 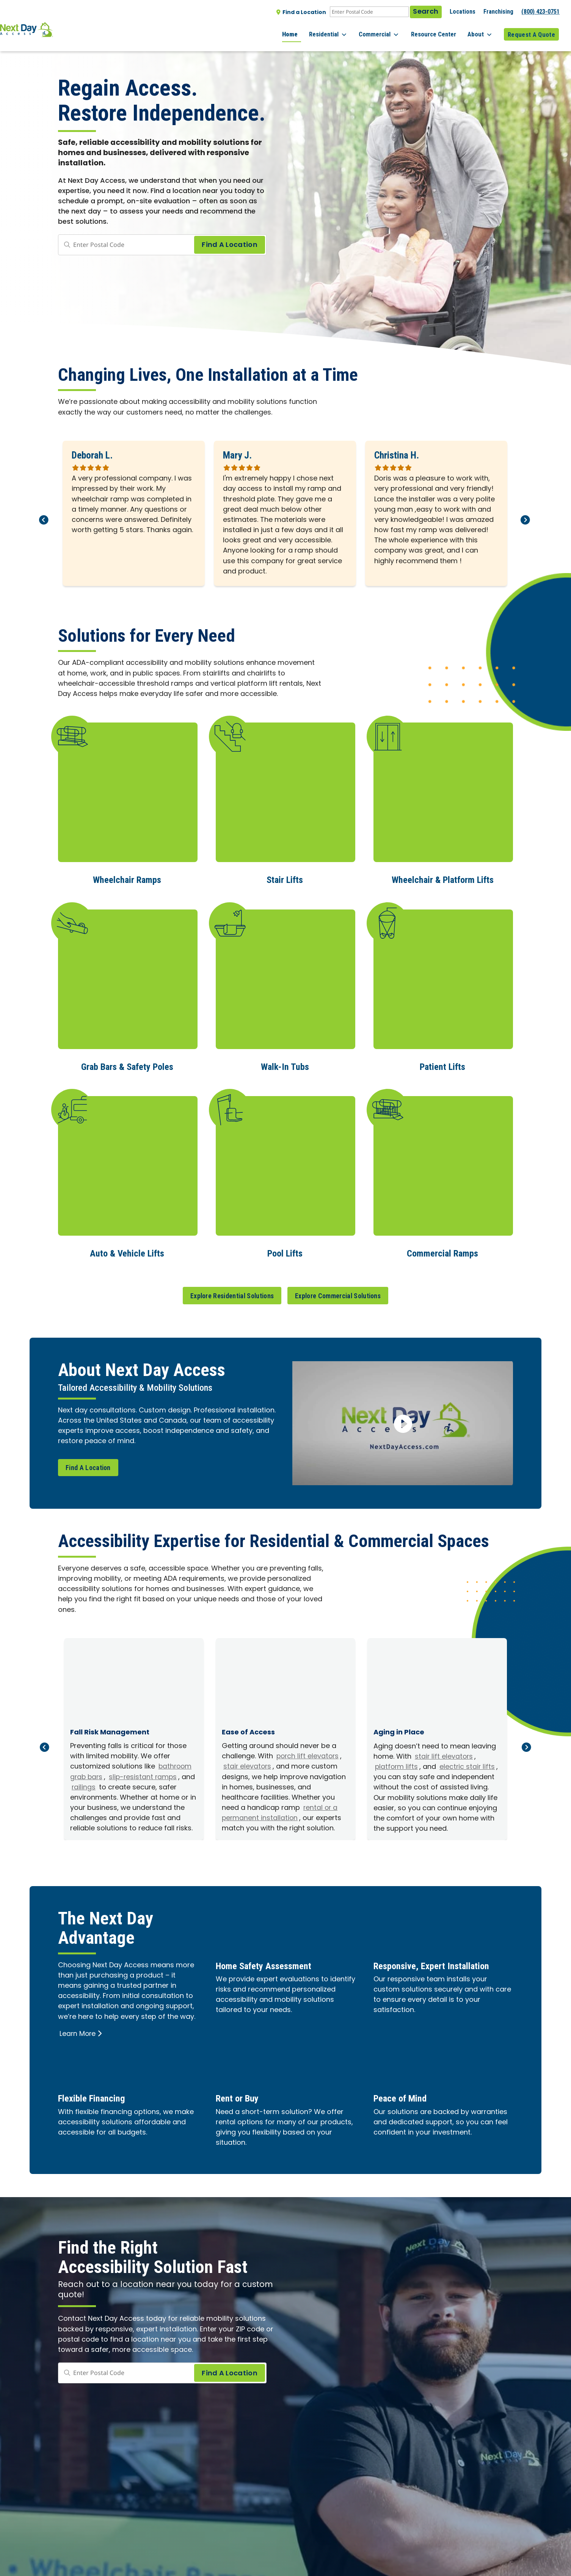 I want to click on Stair Lifts, so click(x=285, y=878).